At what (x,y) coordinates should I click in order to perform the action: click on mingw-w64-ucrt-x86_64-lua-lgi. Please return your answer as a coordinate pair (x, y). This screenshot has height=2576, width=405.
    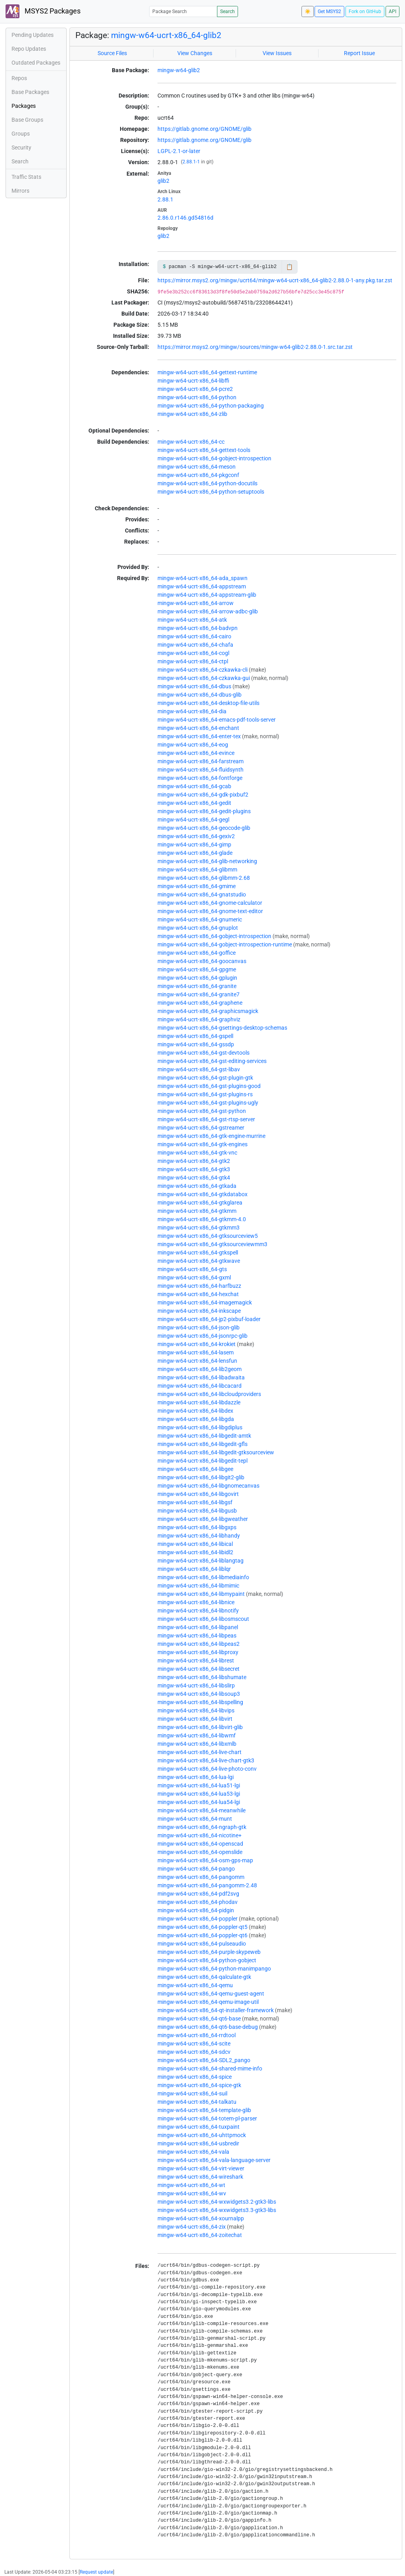
    Looking at the image, I should click on (195, 1777).